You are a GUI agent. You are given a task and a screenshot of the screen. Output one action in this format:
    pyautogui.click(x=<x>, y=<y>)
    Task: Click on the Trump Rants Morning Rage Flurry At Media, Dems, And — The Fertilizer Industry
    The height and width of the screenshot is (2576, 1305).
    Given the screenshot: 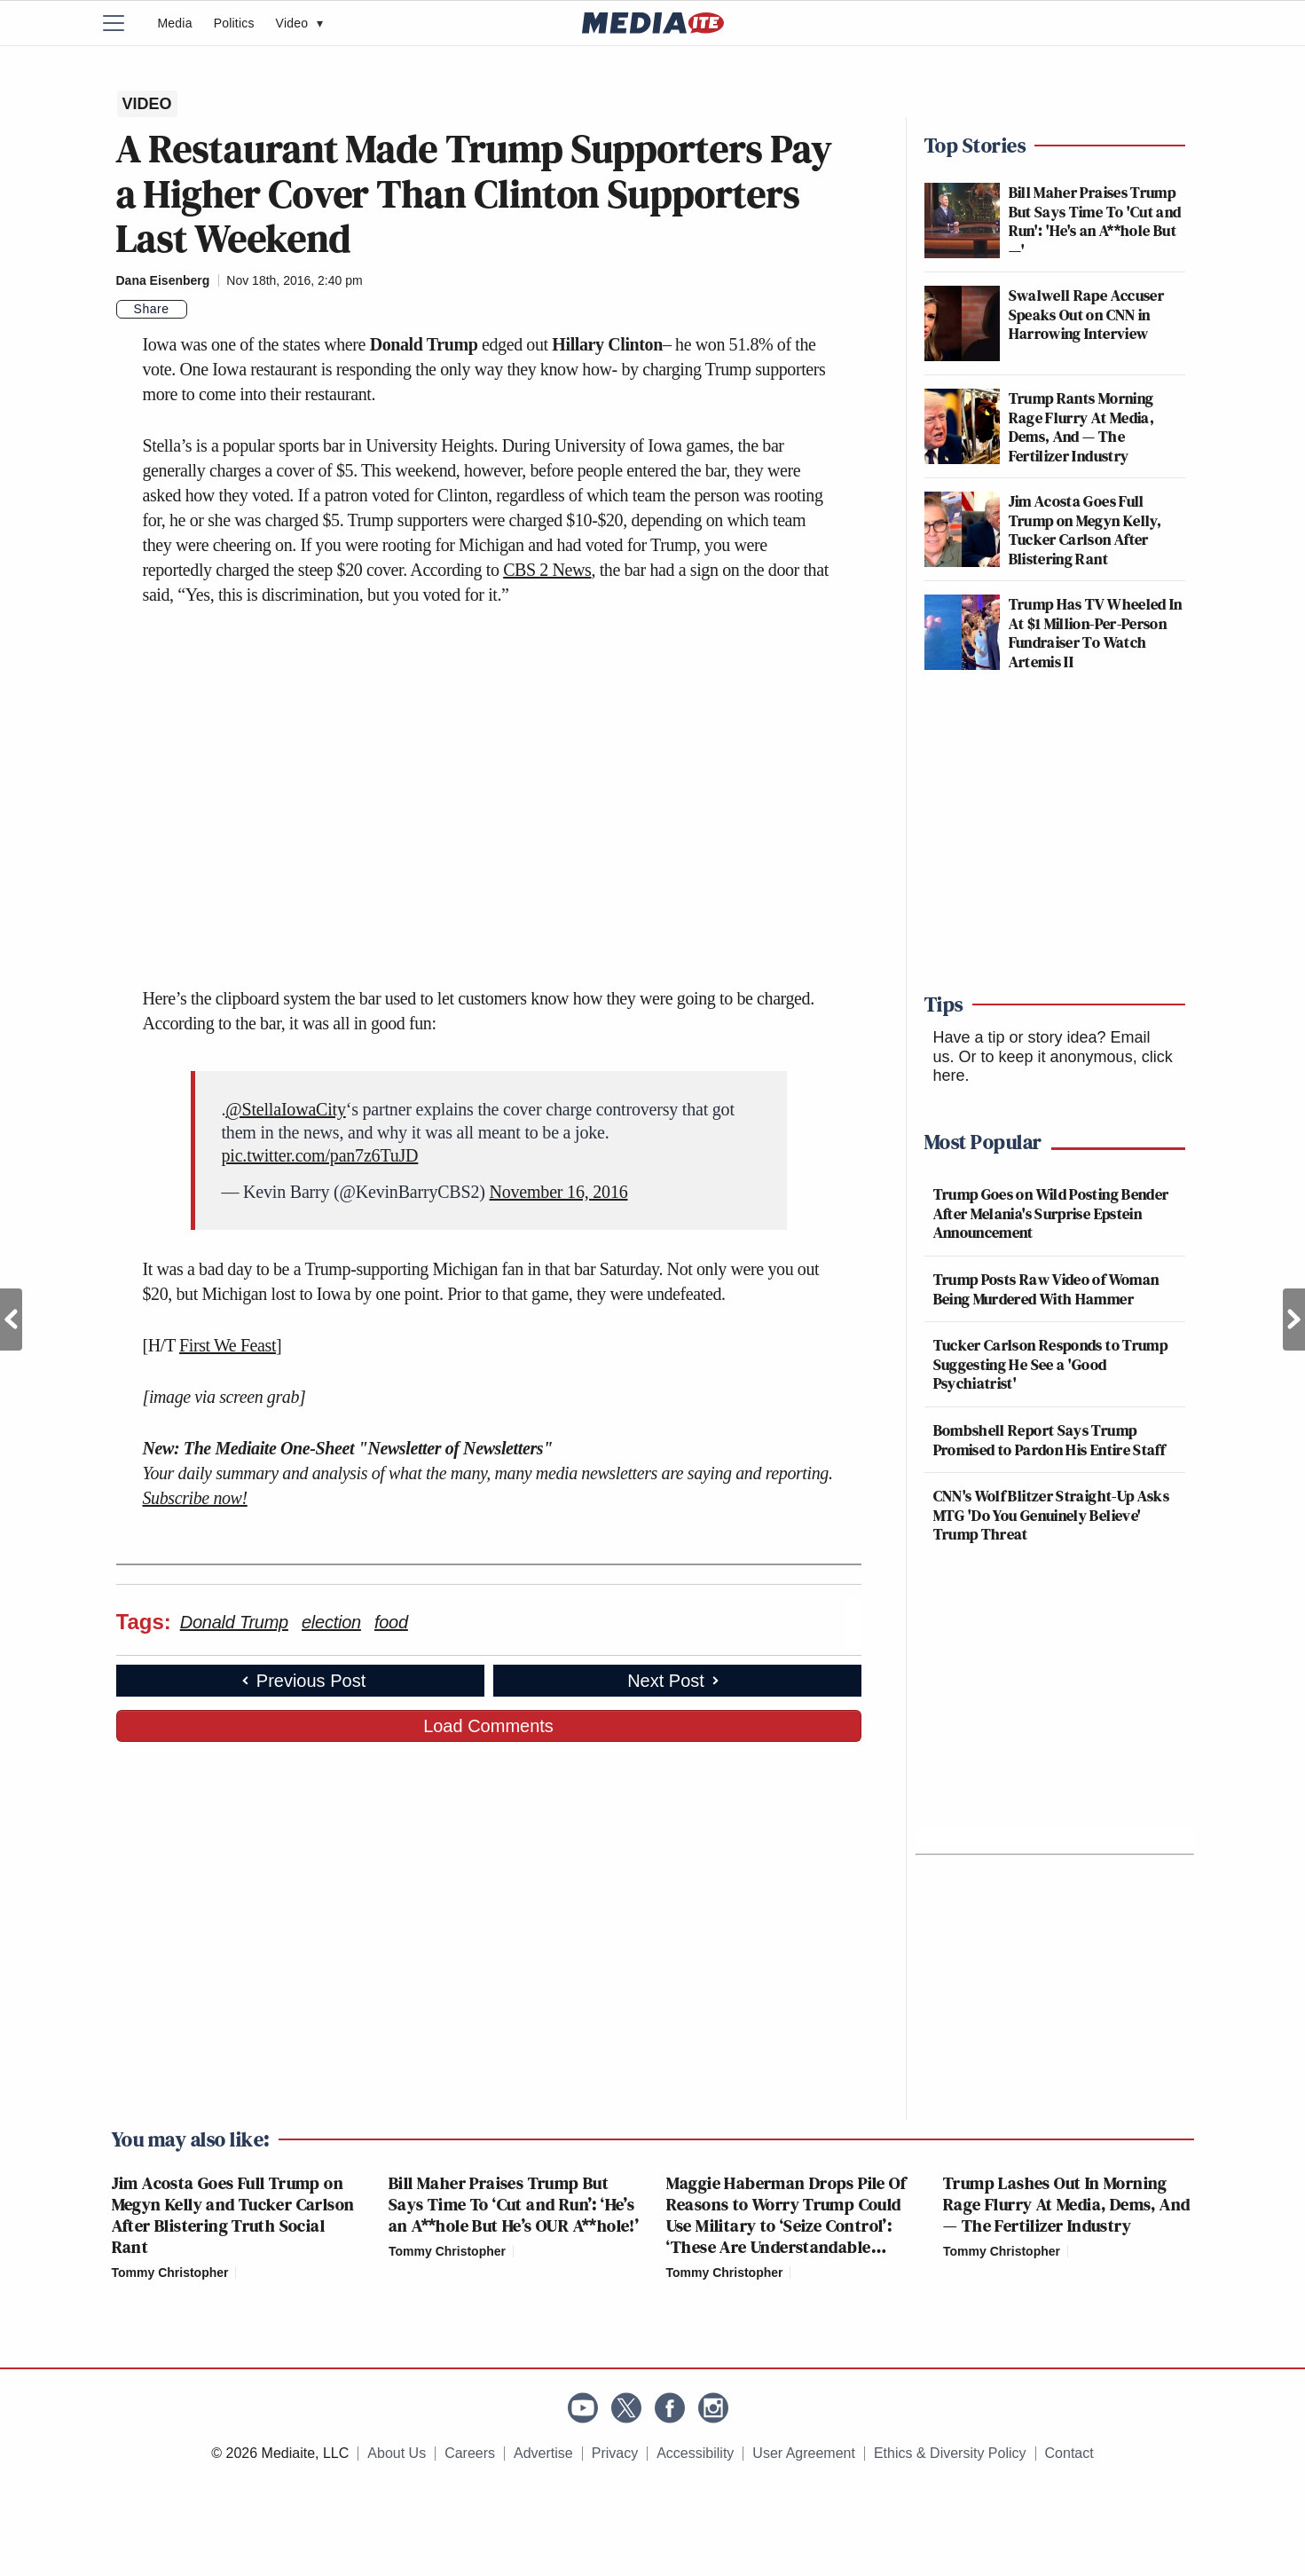 What is the action you would take?
    pyautogui.click(x=1082, y=427)
    